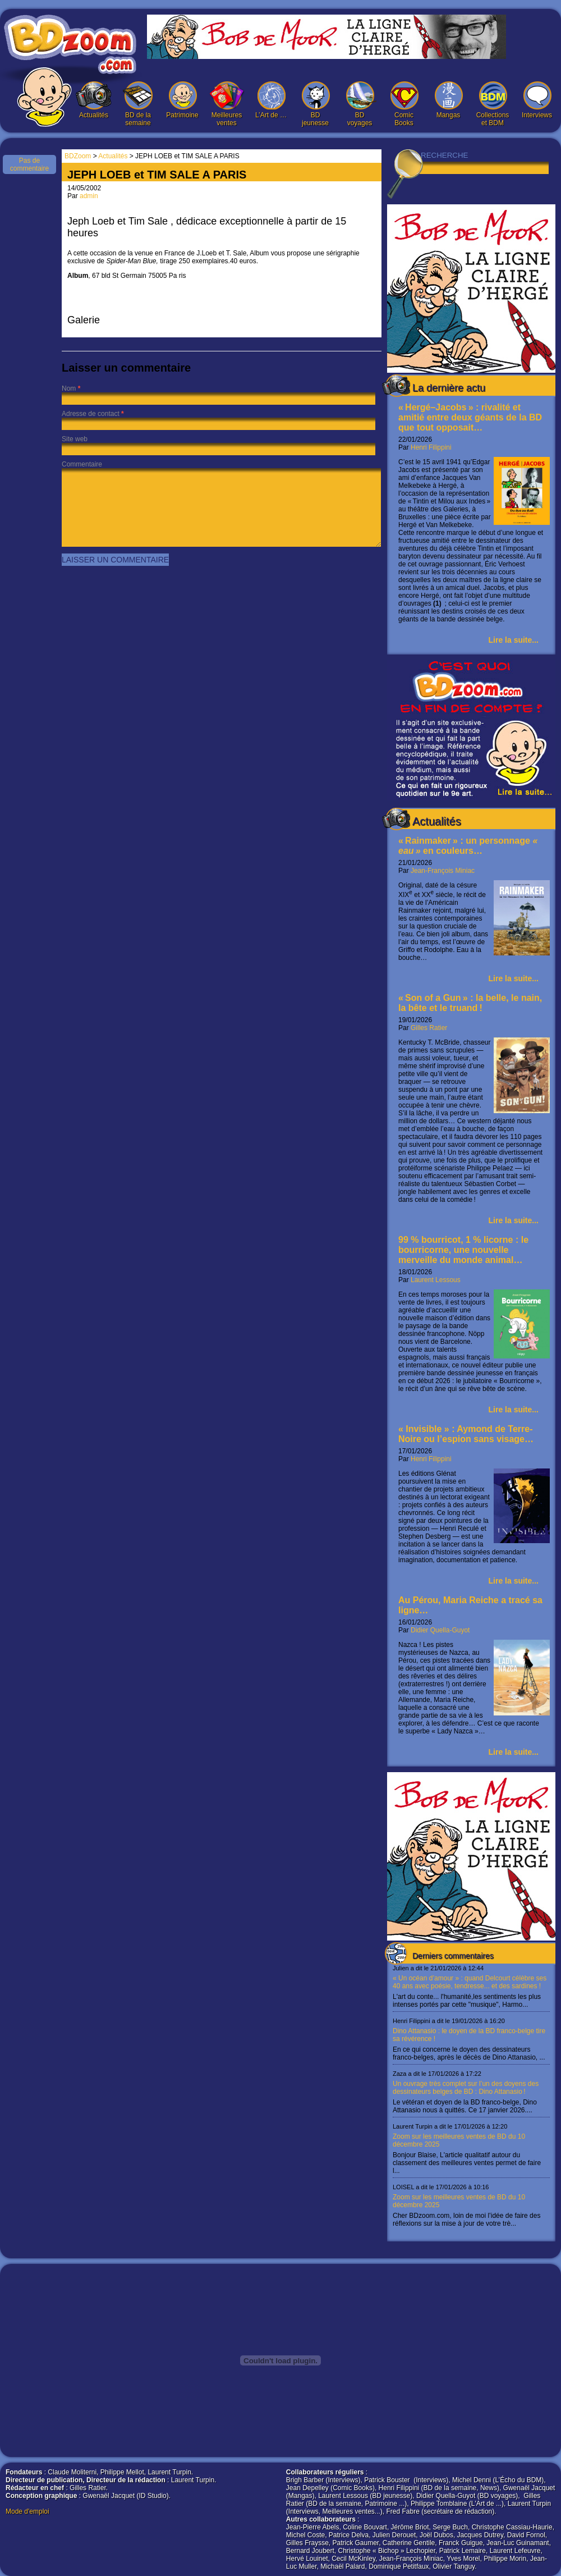 Image resolution: width=561 pixels, height=2576 pixels. I want to click on Gilles Ratier, so click(429, 1028).